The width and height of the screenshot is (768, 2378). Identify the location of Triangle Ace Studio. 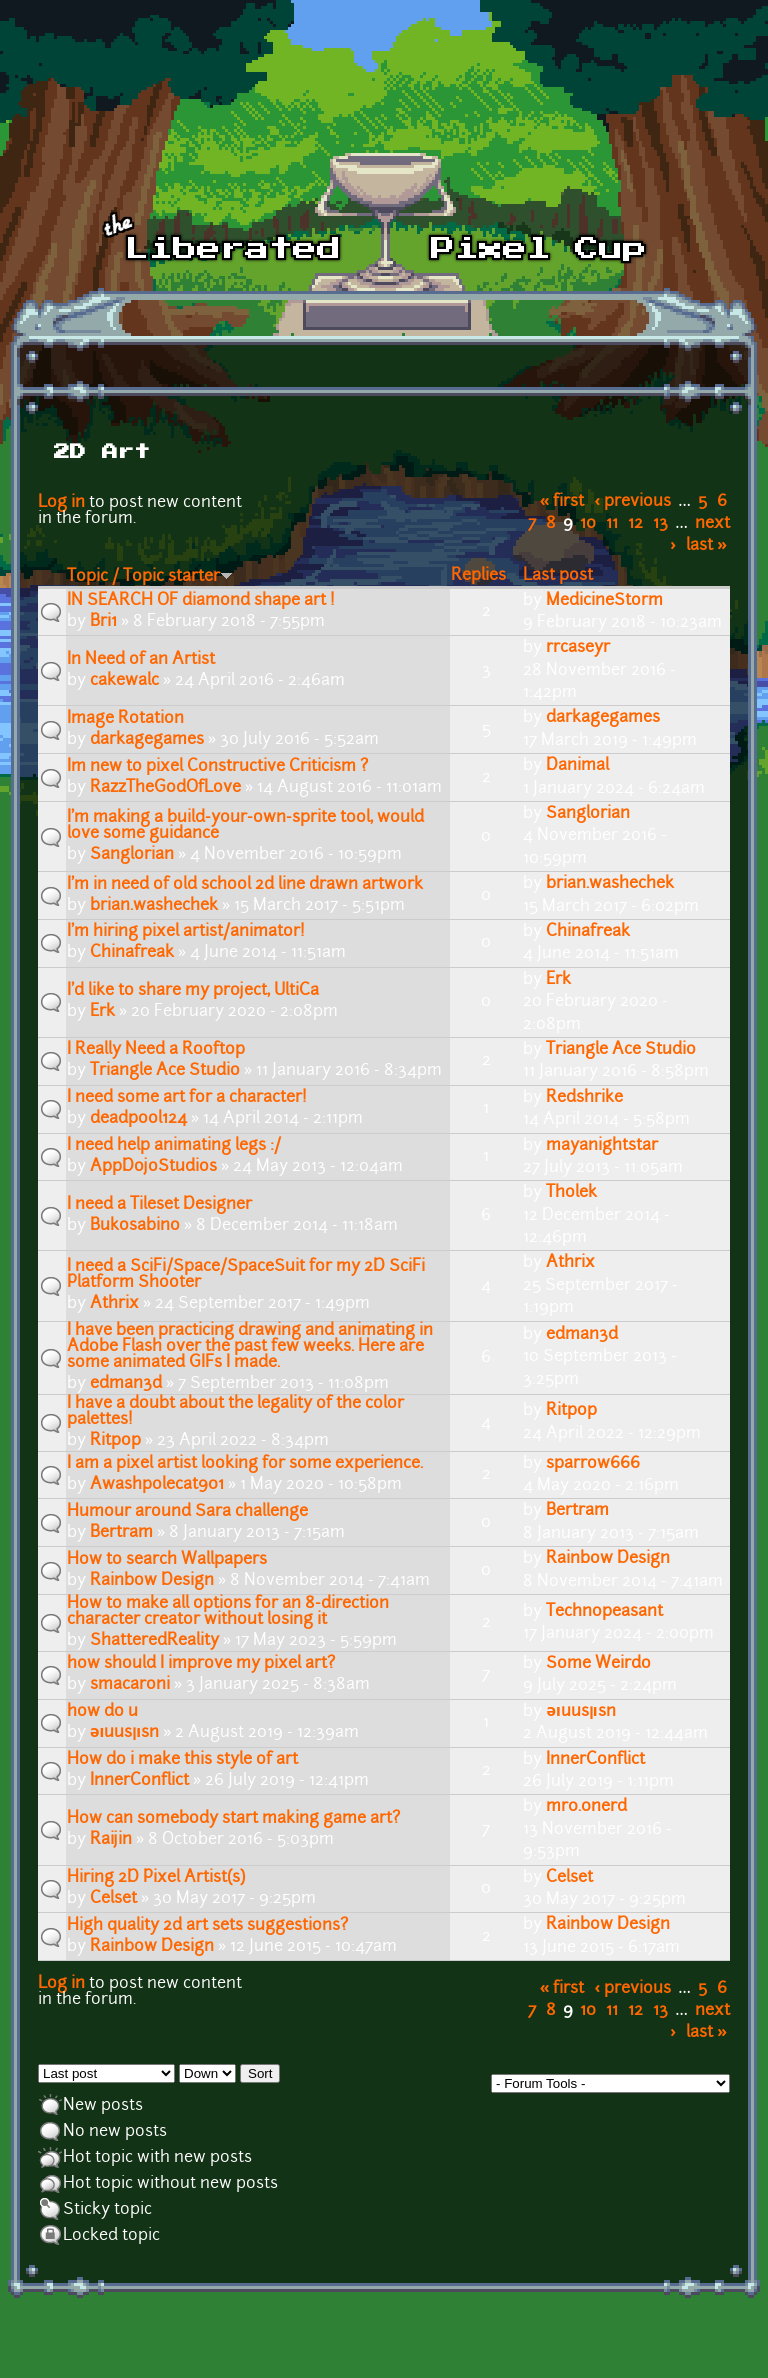
(165, 1071).